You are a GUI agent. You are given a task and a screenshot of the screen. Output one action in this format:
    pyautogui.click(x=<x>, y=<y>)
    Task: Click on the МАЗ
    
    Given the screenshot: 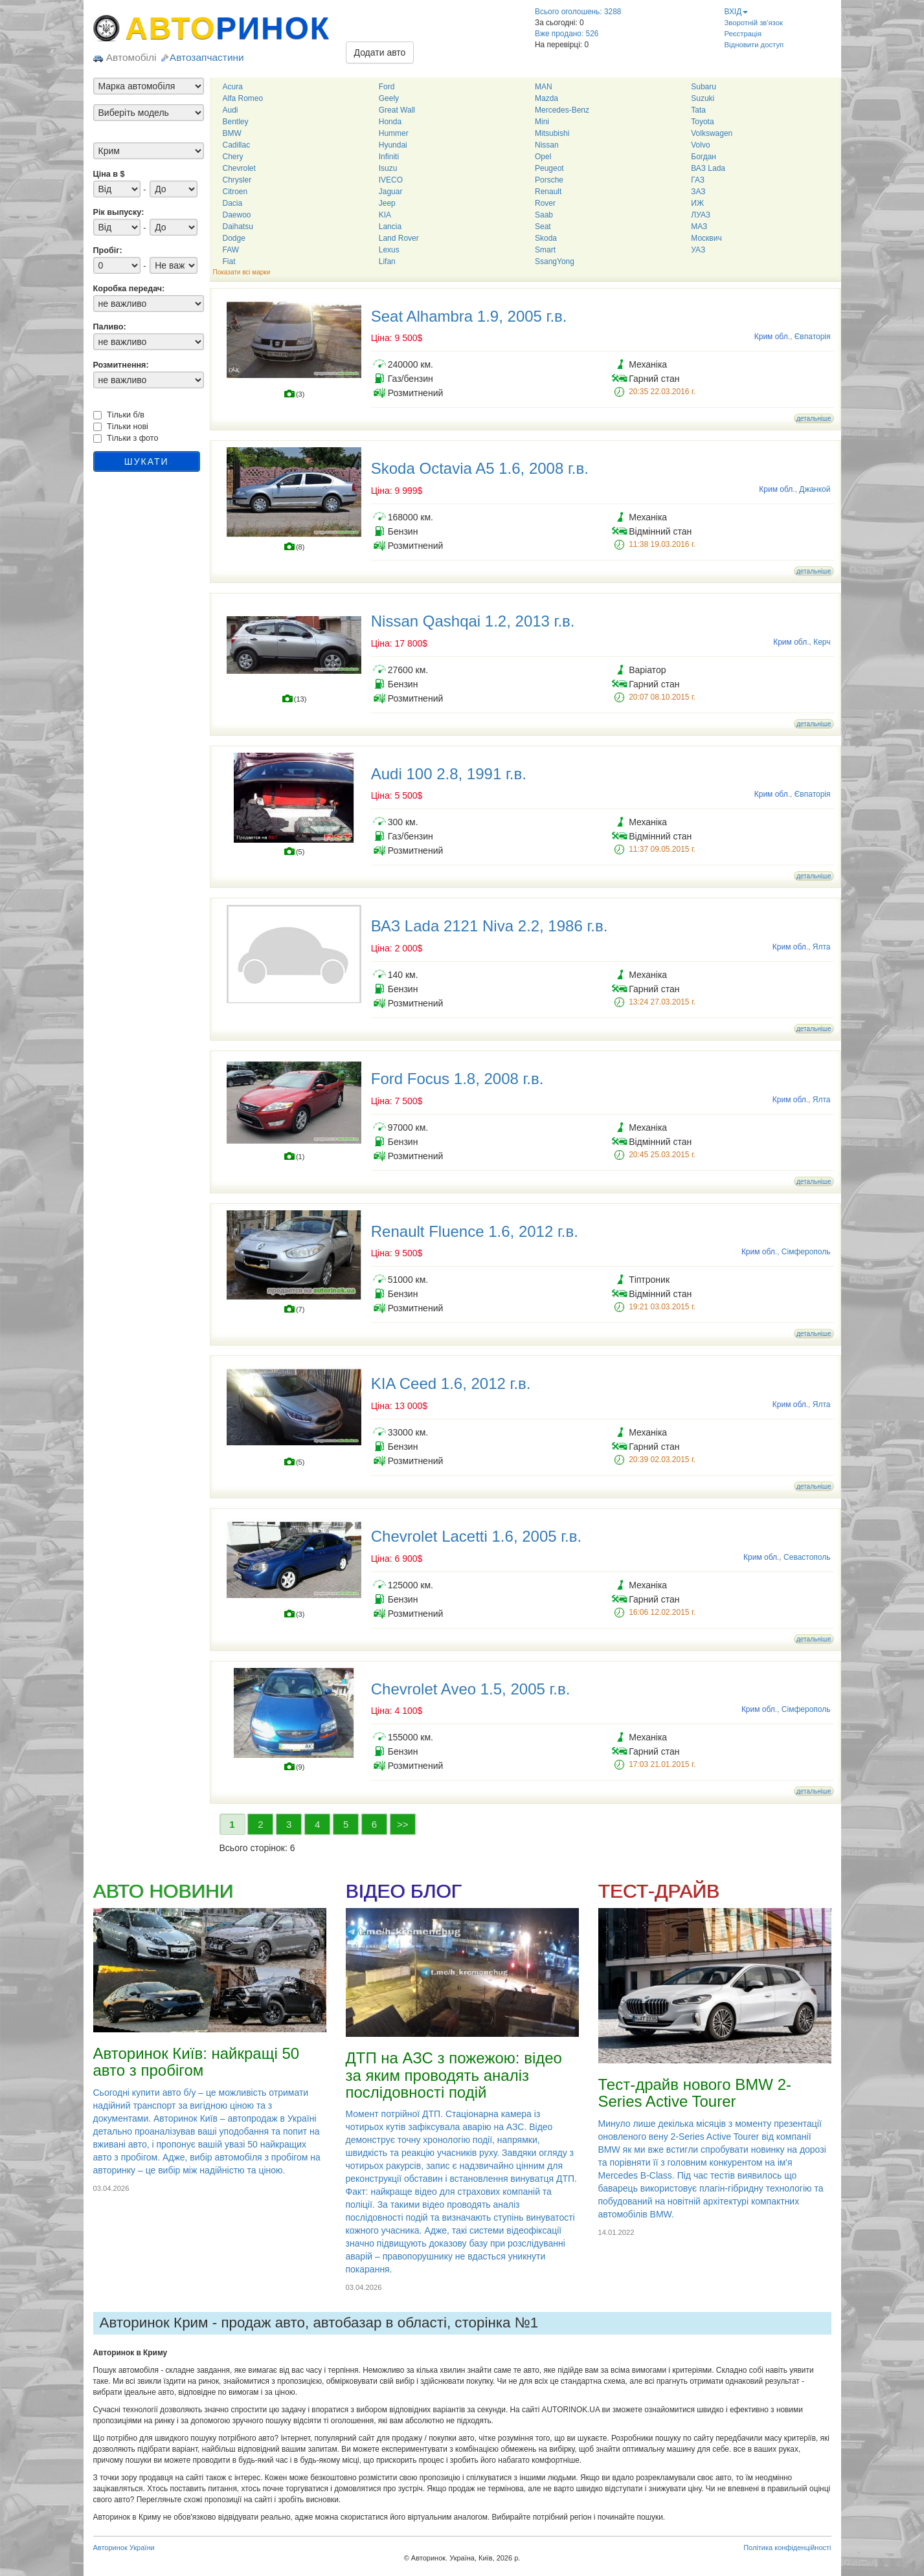 What is the action you would take?
    pyautogui.click(x=699, y=226)
    